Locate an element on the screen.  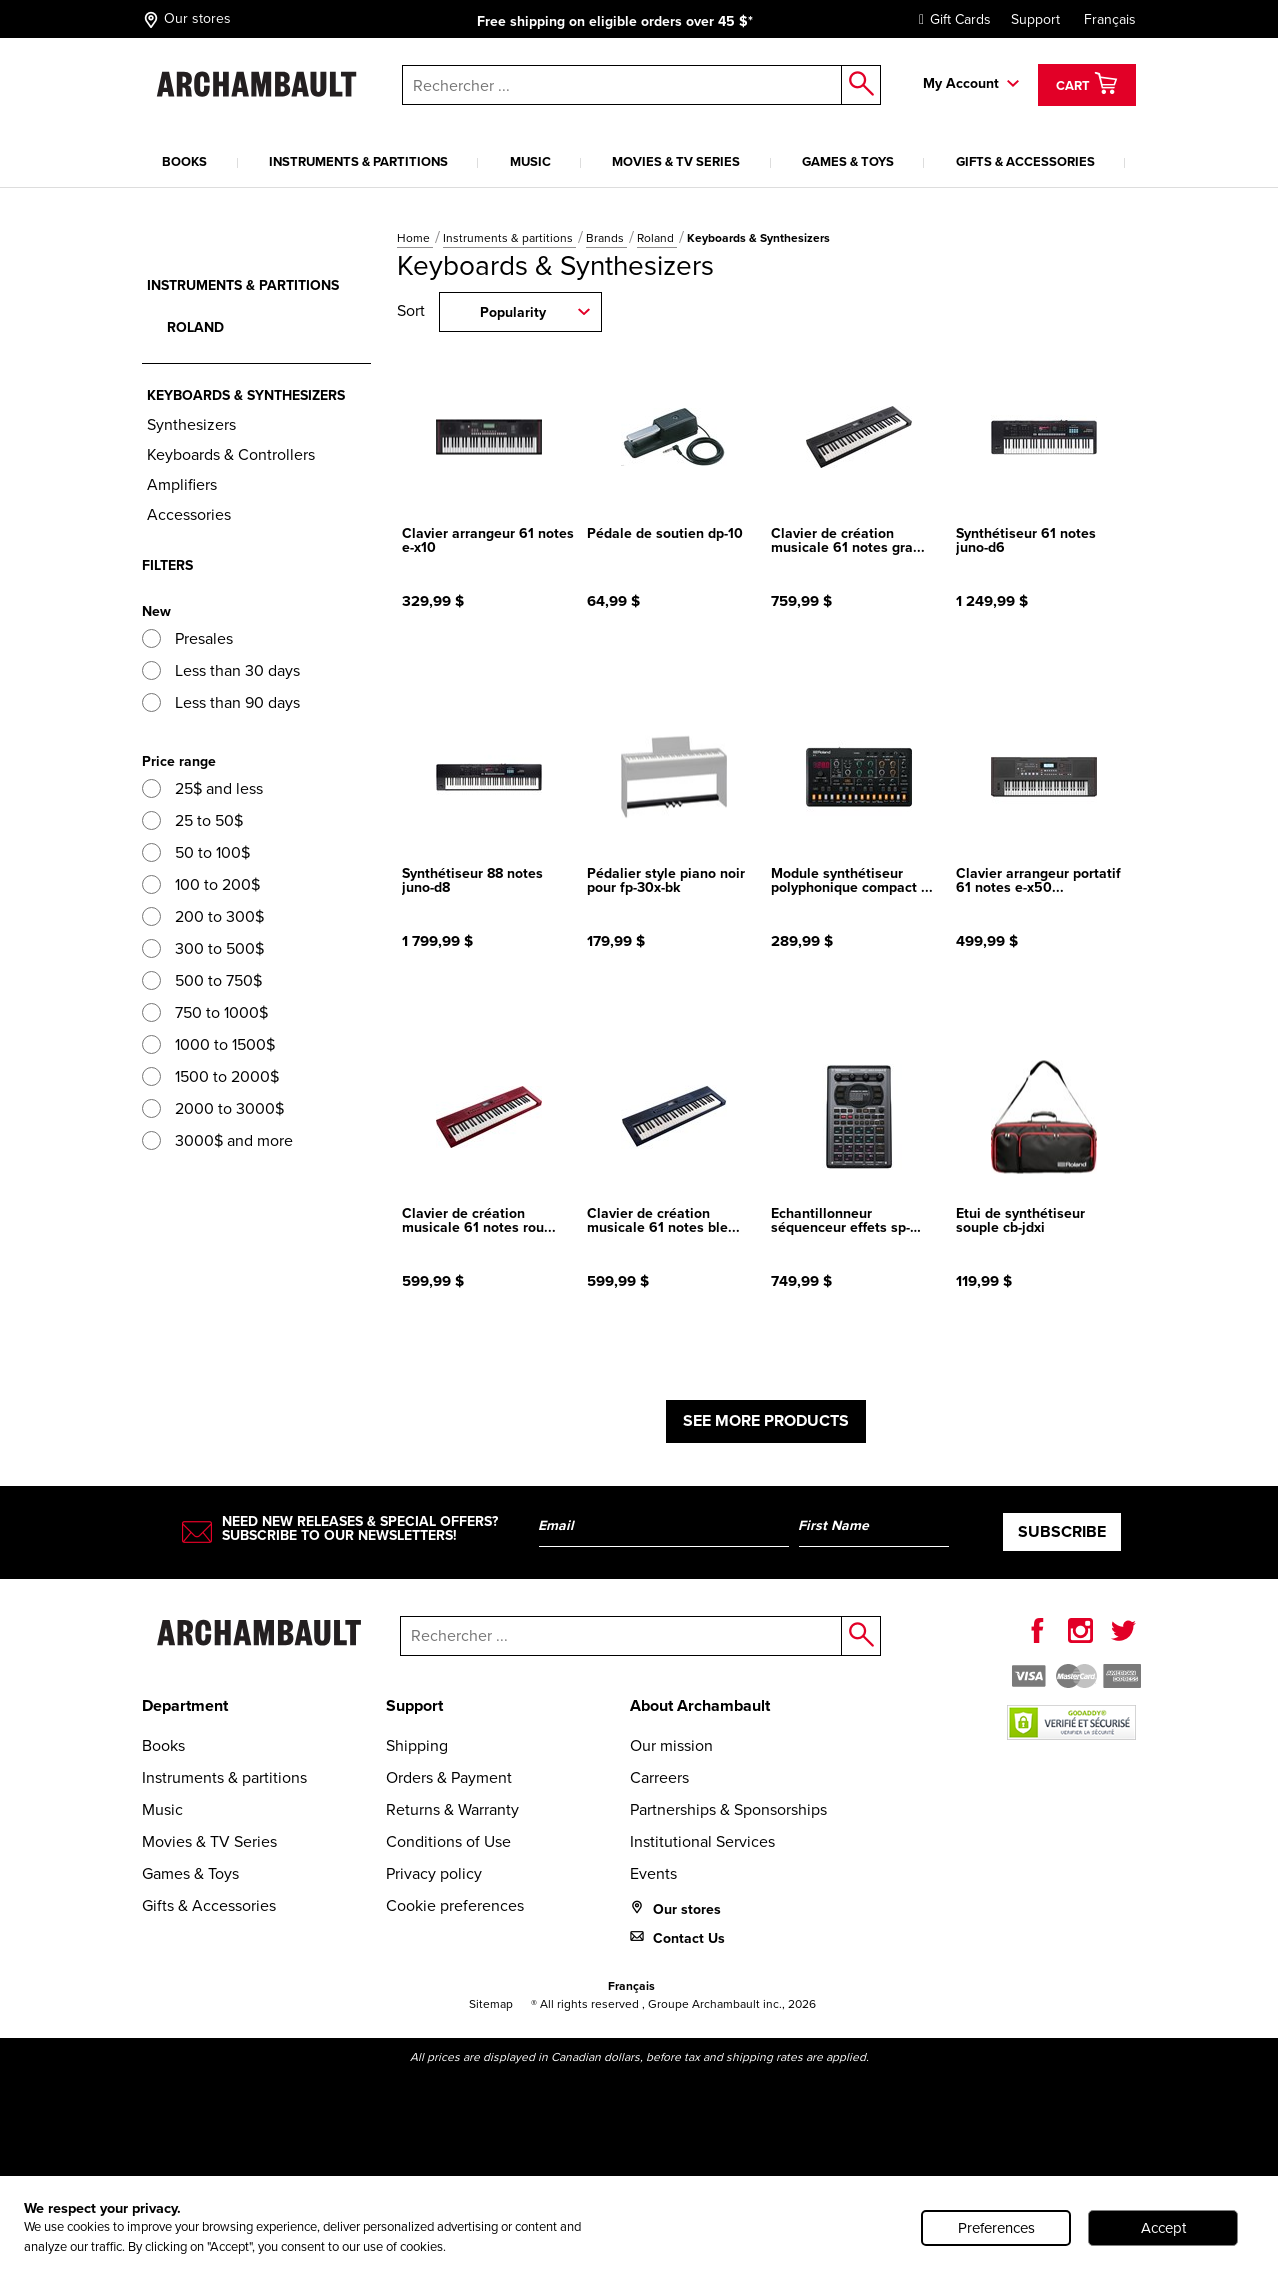
Français is located at coordinates (1110, 19).